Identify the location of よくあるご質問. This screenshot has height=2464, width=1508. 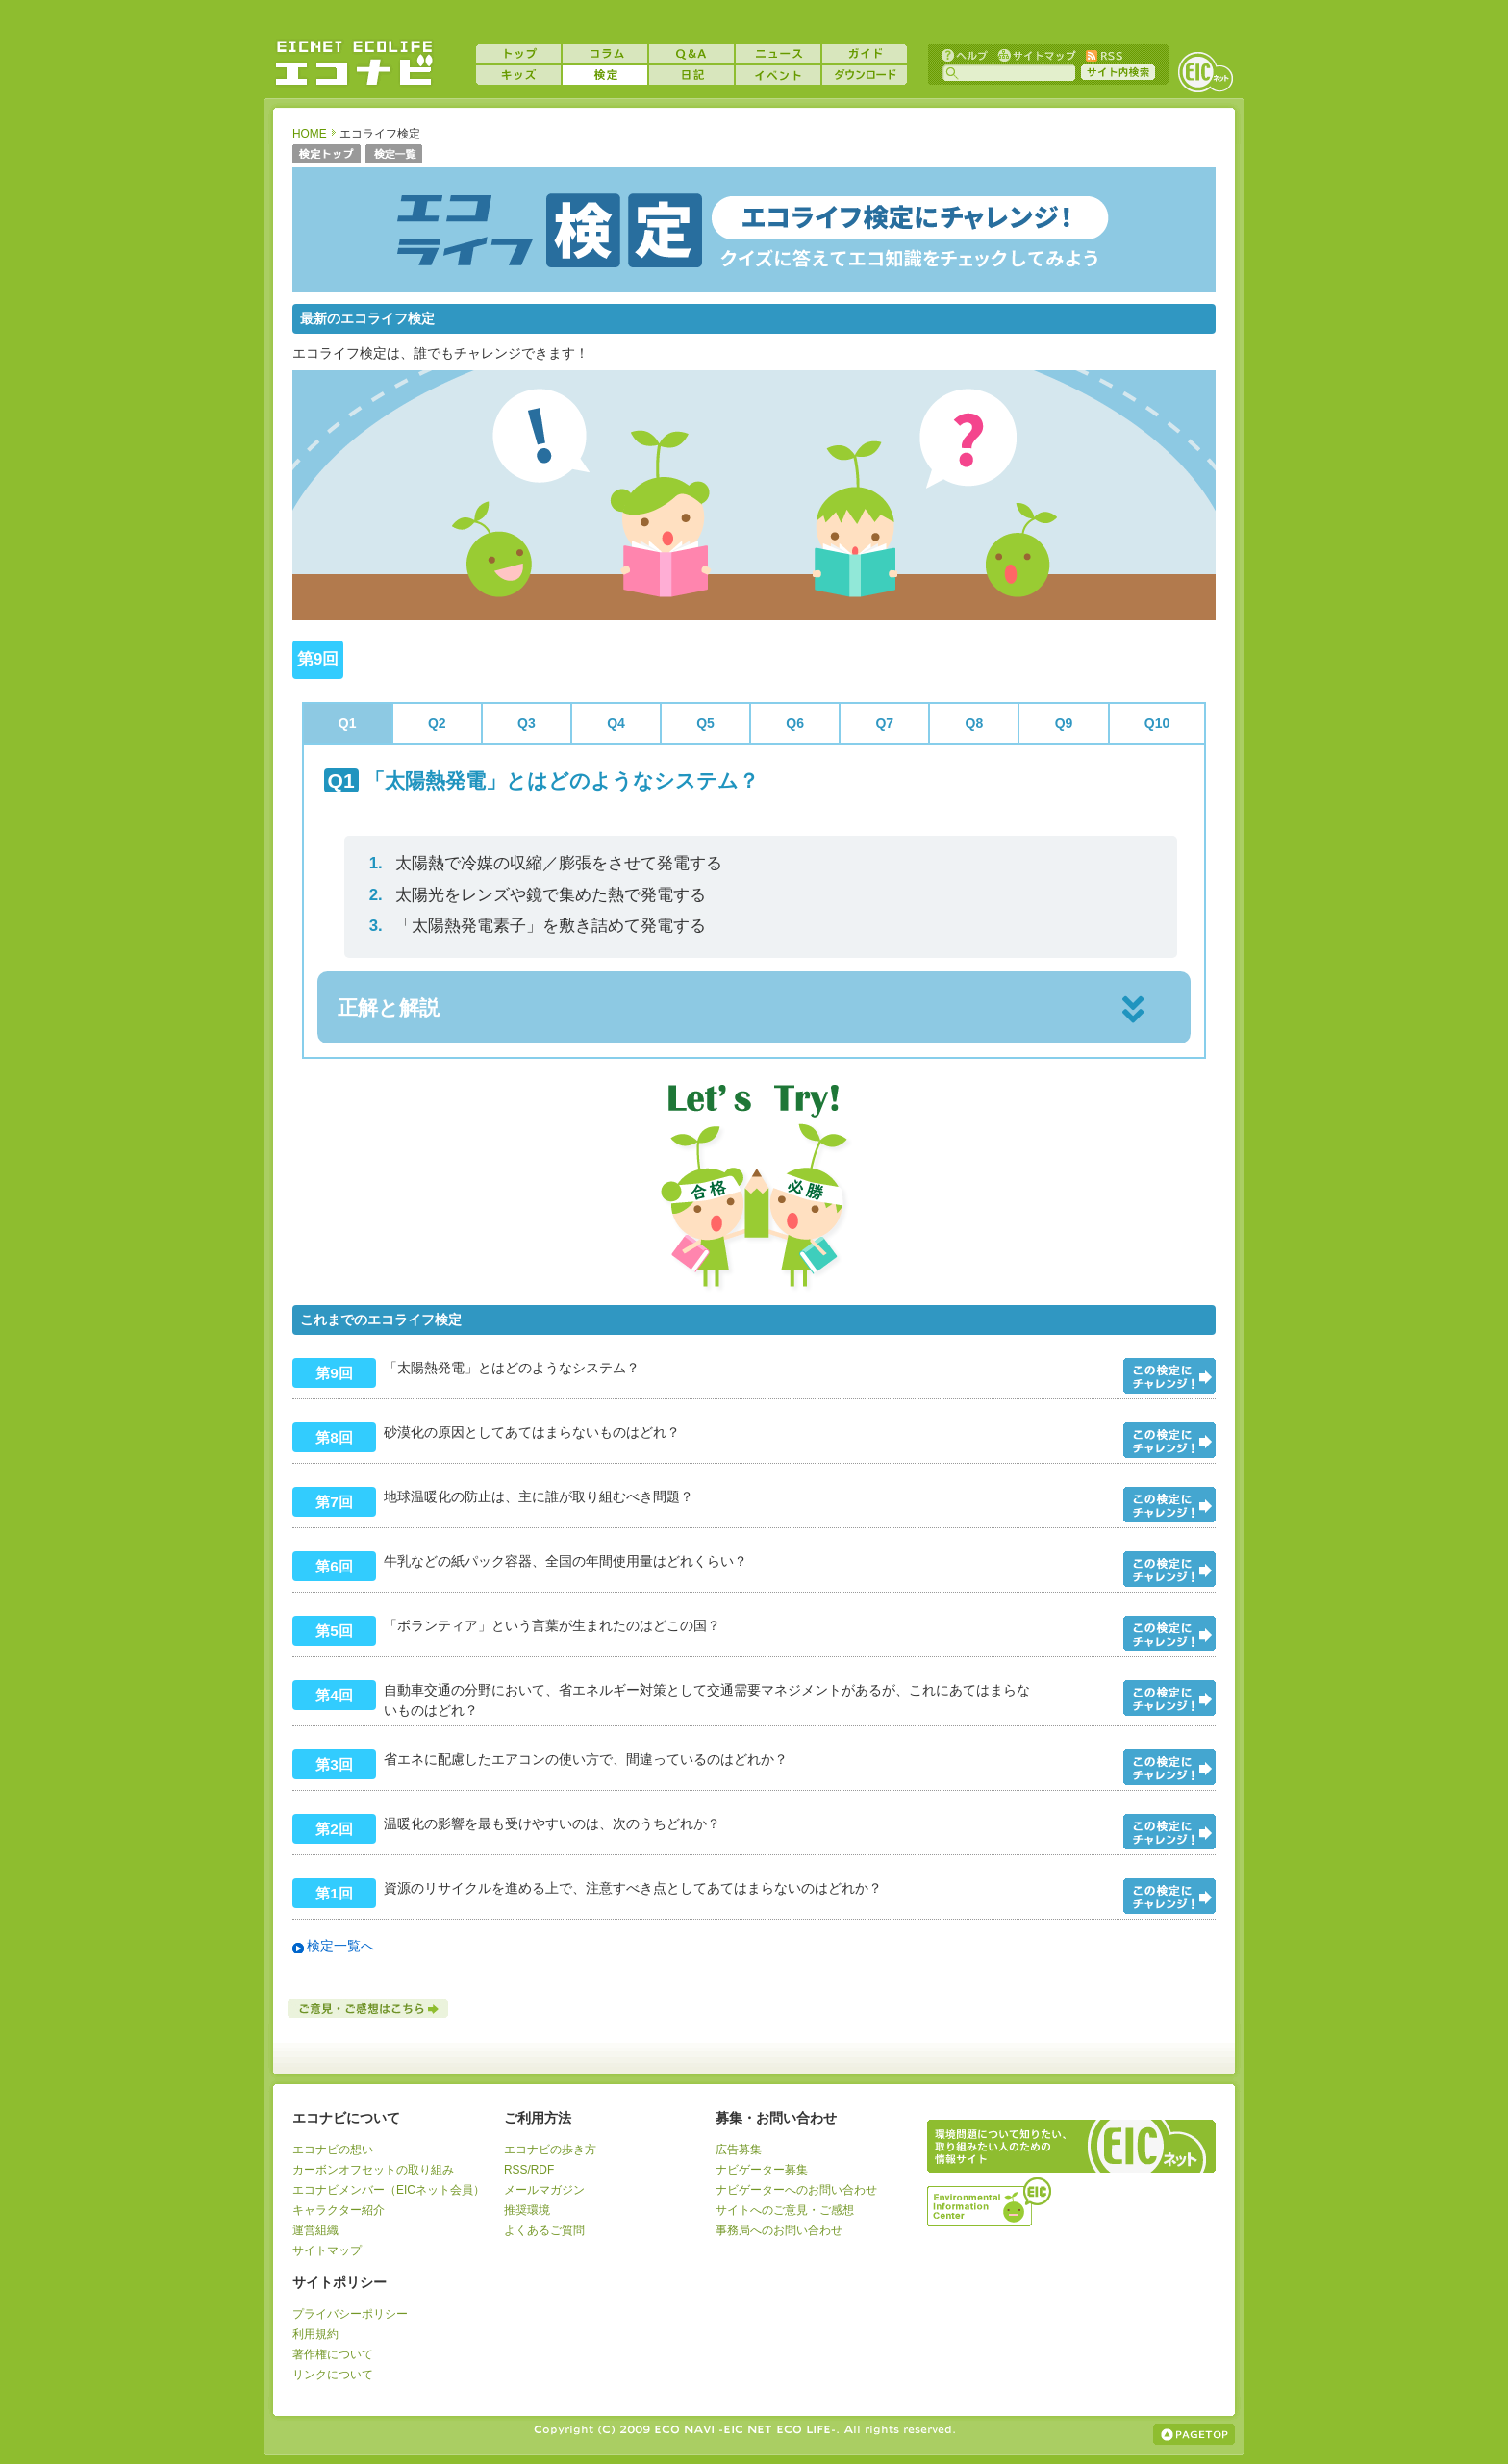
(544, 2230).